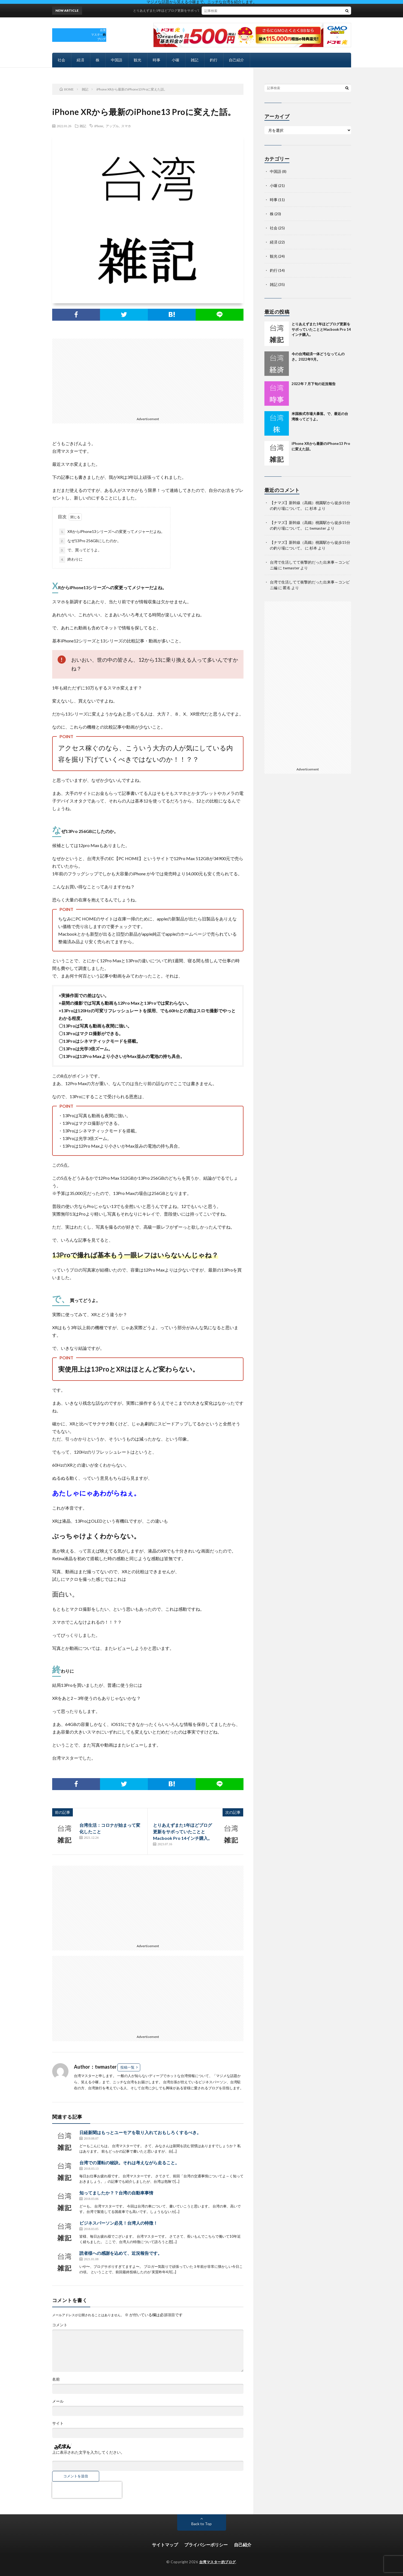  Describe the element at coordinates (126, 125) in the screenshot. I see `スマホ` at that location.